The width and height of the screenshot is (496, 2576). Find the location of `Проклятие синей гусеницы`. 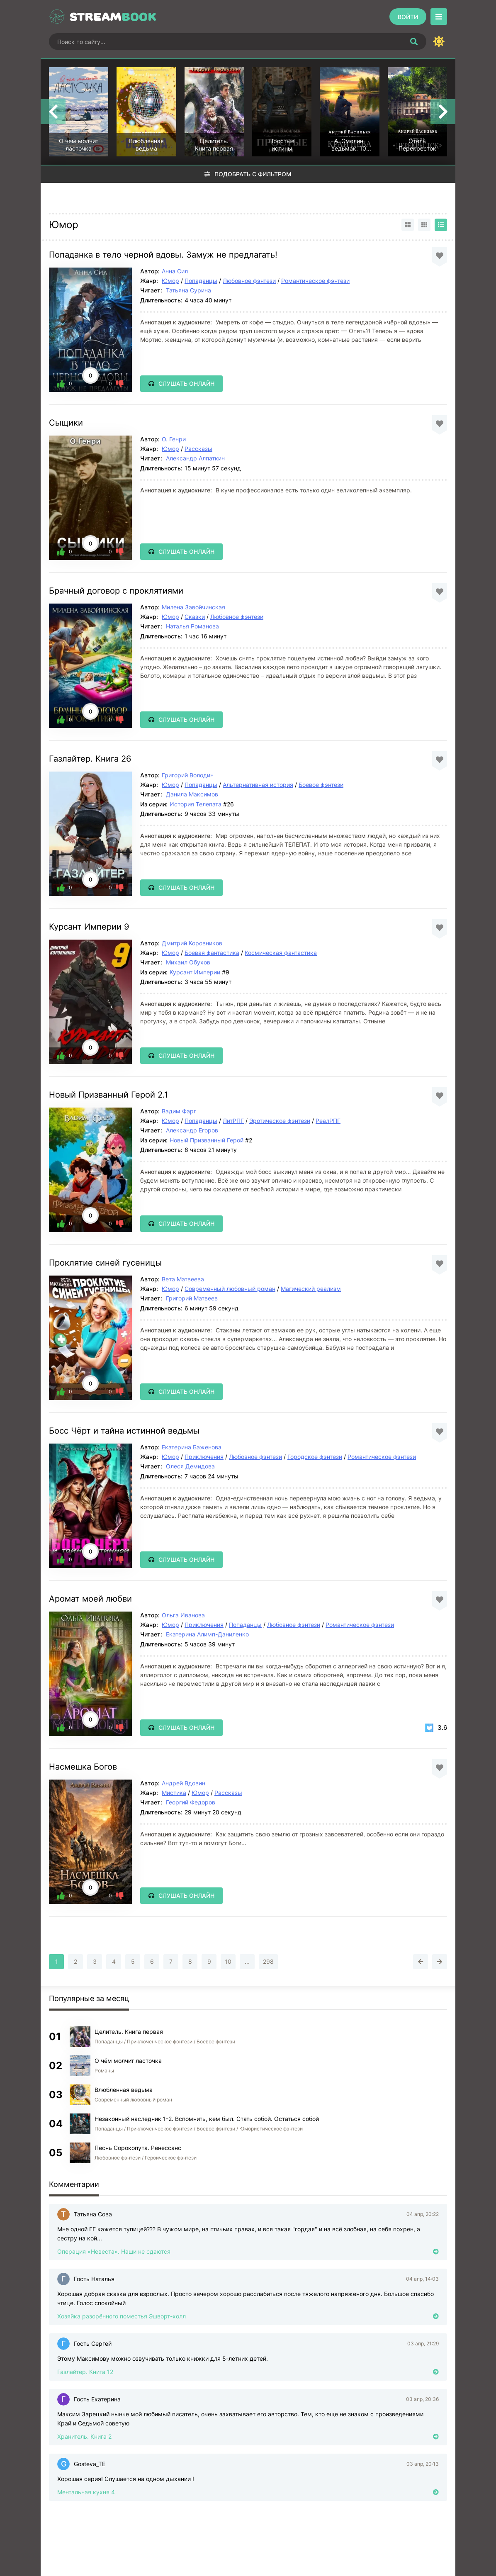

Проклятие синей гусеницы is located at coordinates (105, 1262).